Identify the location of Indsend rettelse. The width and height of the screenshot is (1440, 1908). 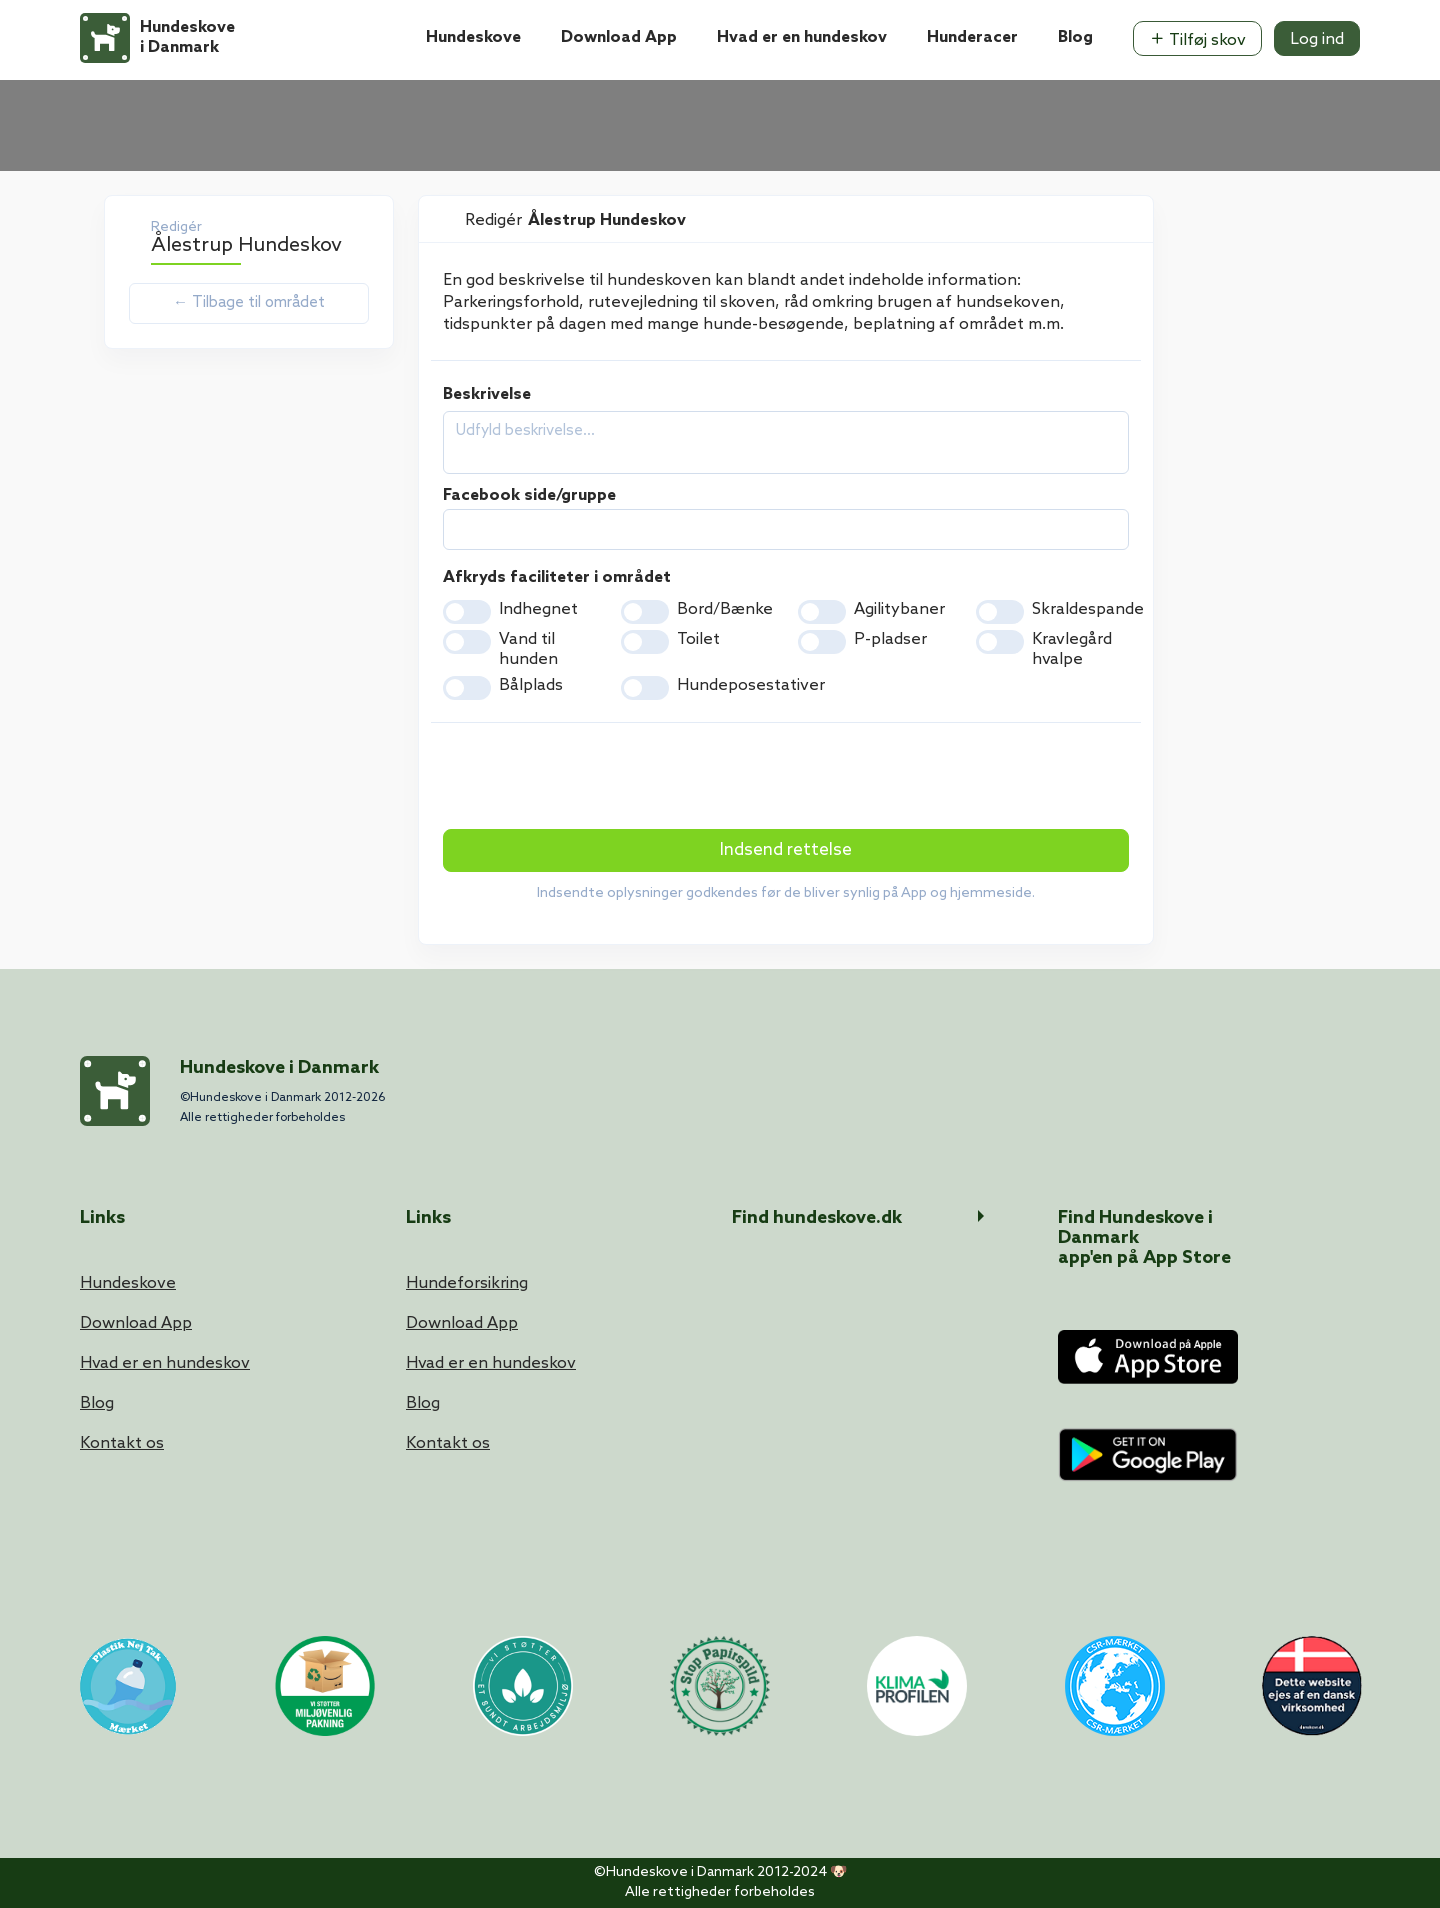
(786, 850).